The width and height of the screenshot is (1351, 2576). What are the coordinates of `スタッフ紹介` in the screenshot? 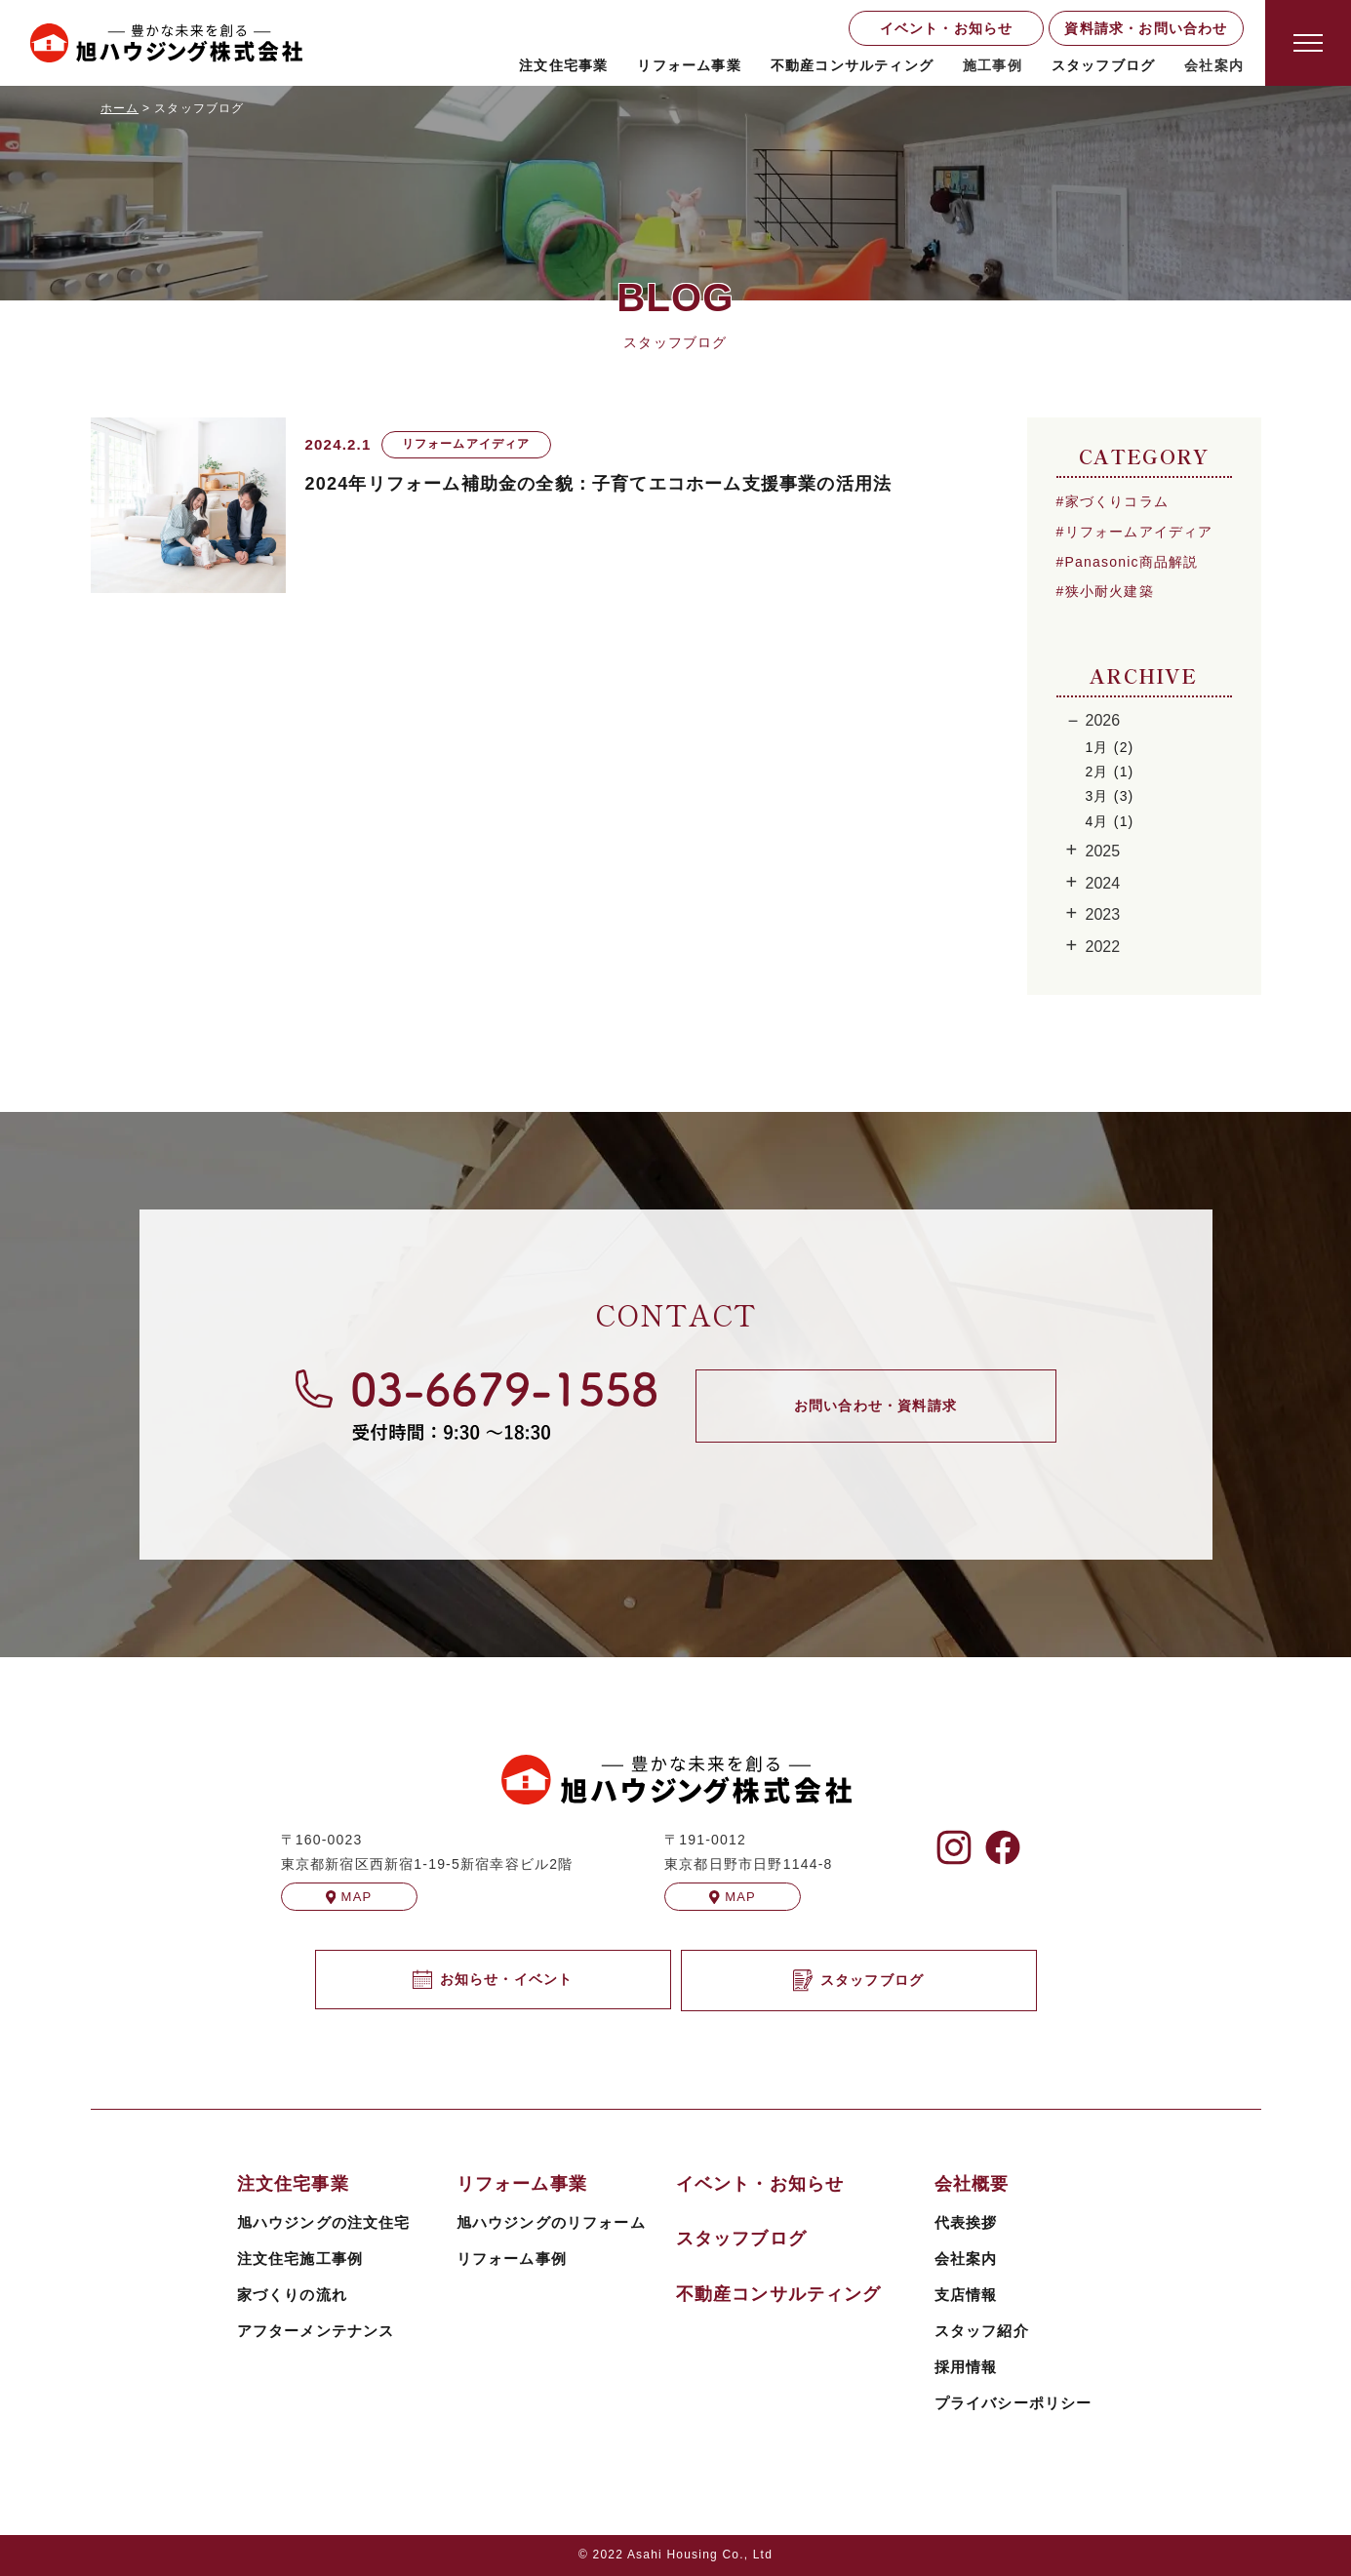 It's located at (981, 2330).